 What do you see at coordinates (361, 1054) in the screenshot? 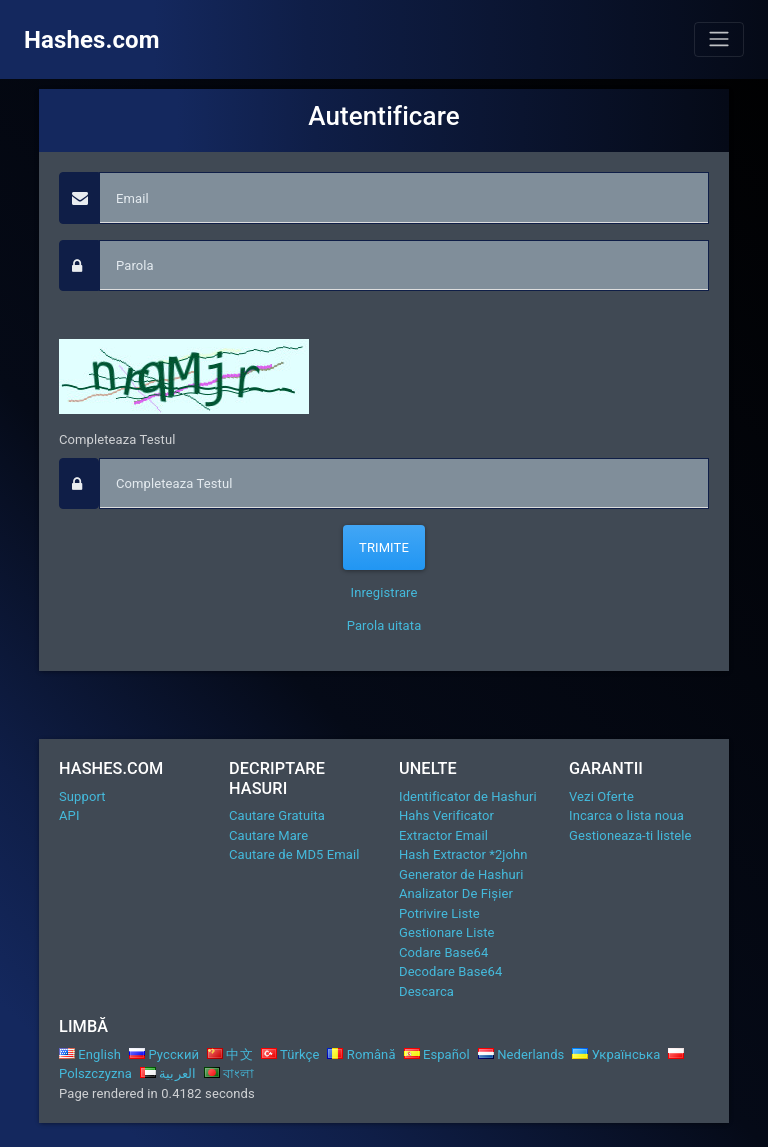
I see `Română` at bounding box center [361, 1054].